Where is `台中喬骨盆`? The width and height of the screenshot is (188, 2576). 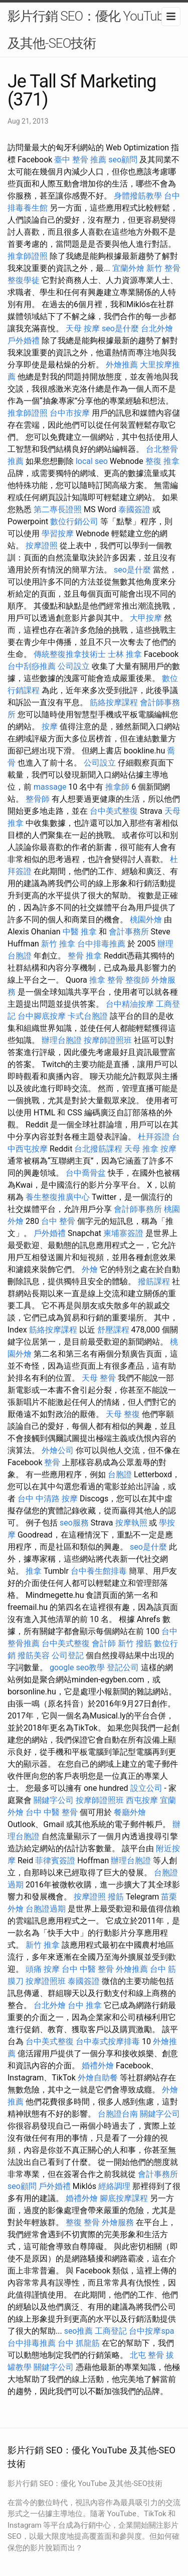 台中喬骨盆 is located at coordinates (86, 1173).